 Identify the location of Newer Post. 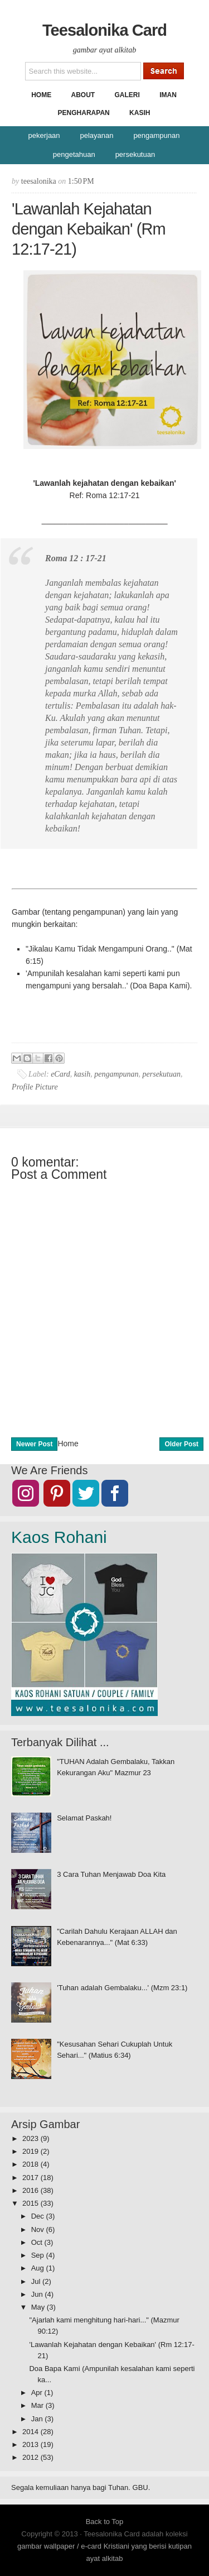
(34, 1444).